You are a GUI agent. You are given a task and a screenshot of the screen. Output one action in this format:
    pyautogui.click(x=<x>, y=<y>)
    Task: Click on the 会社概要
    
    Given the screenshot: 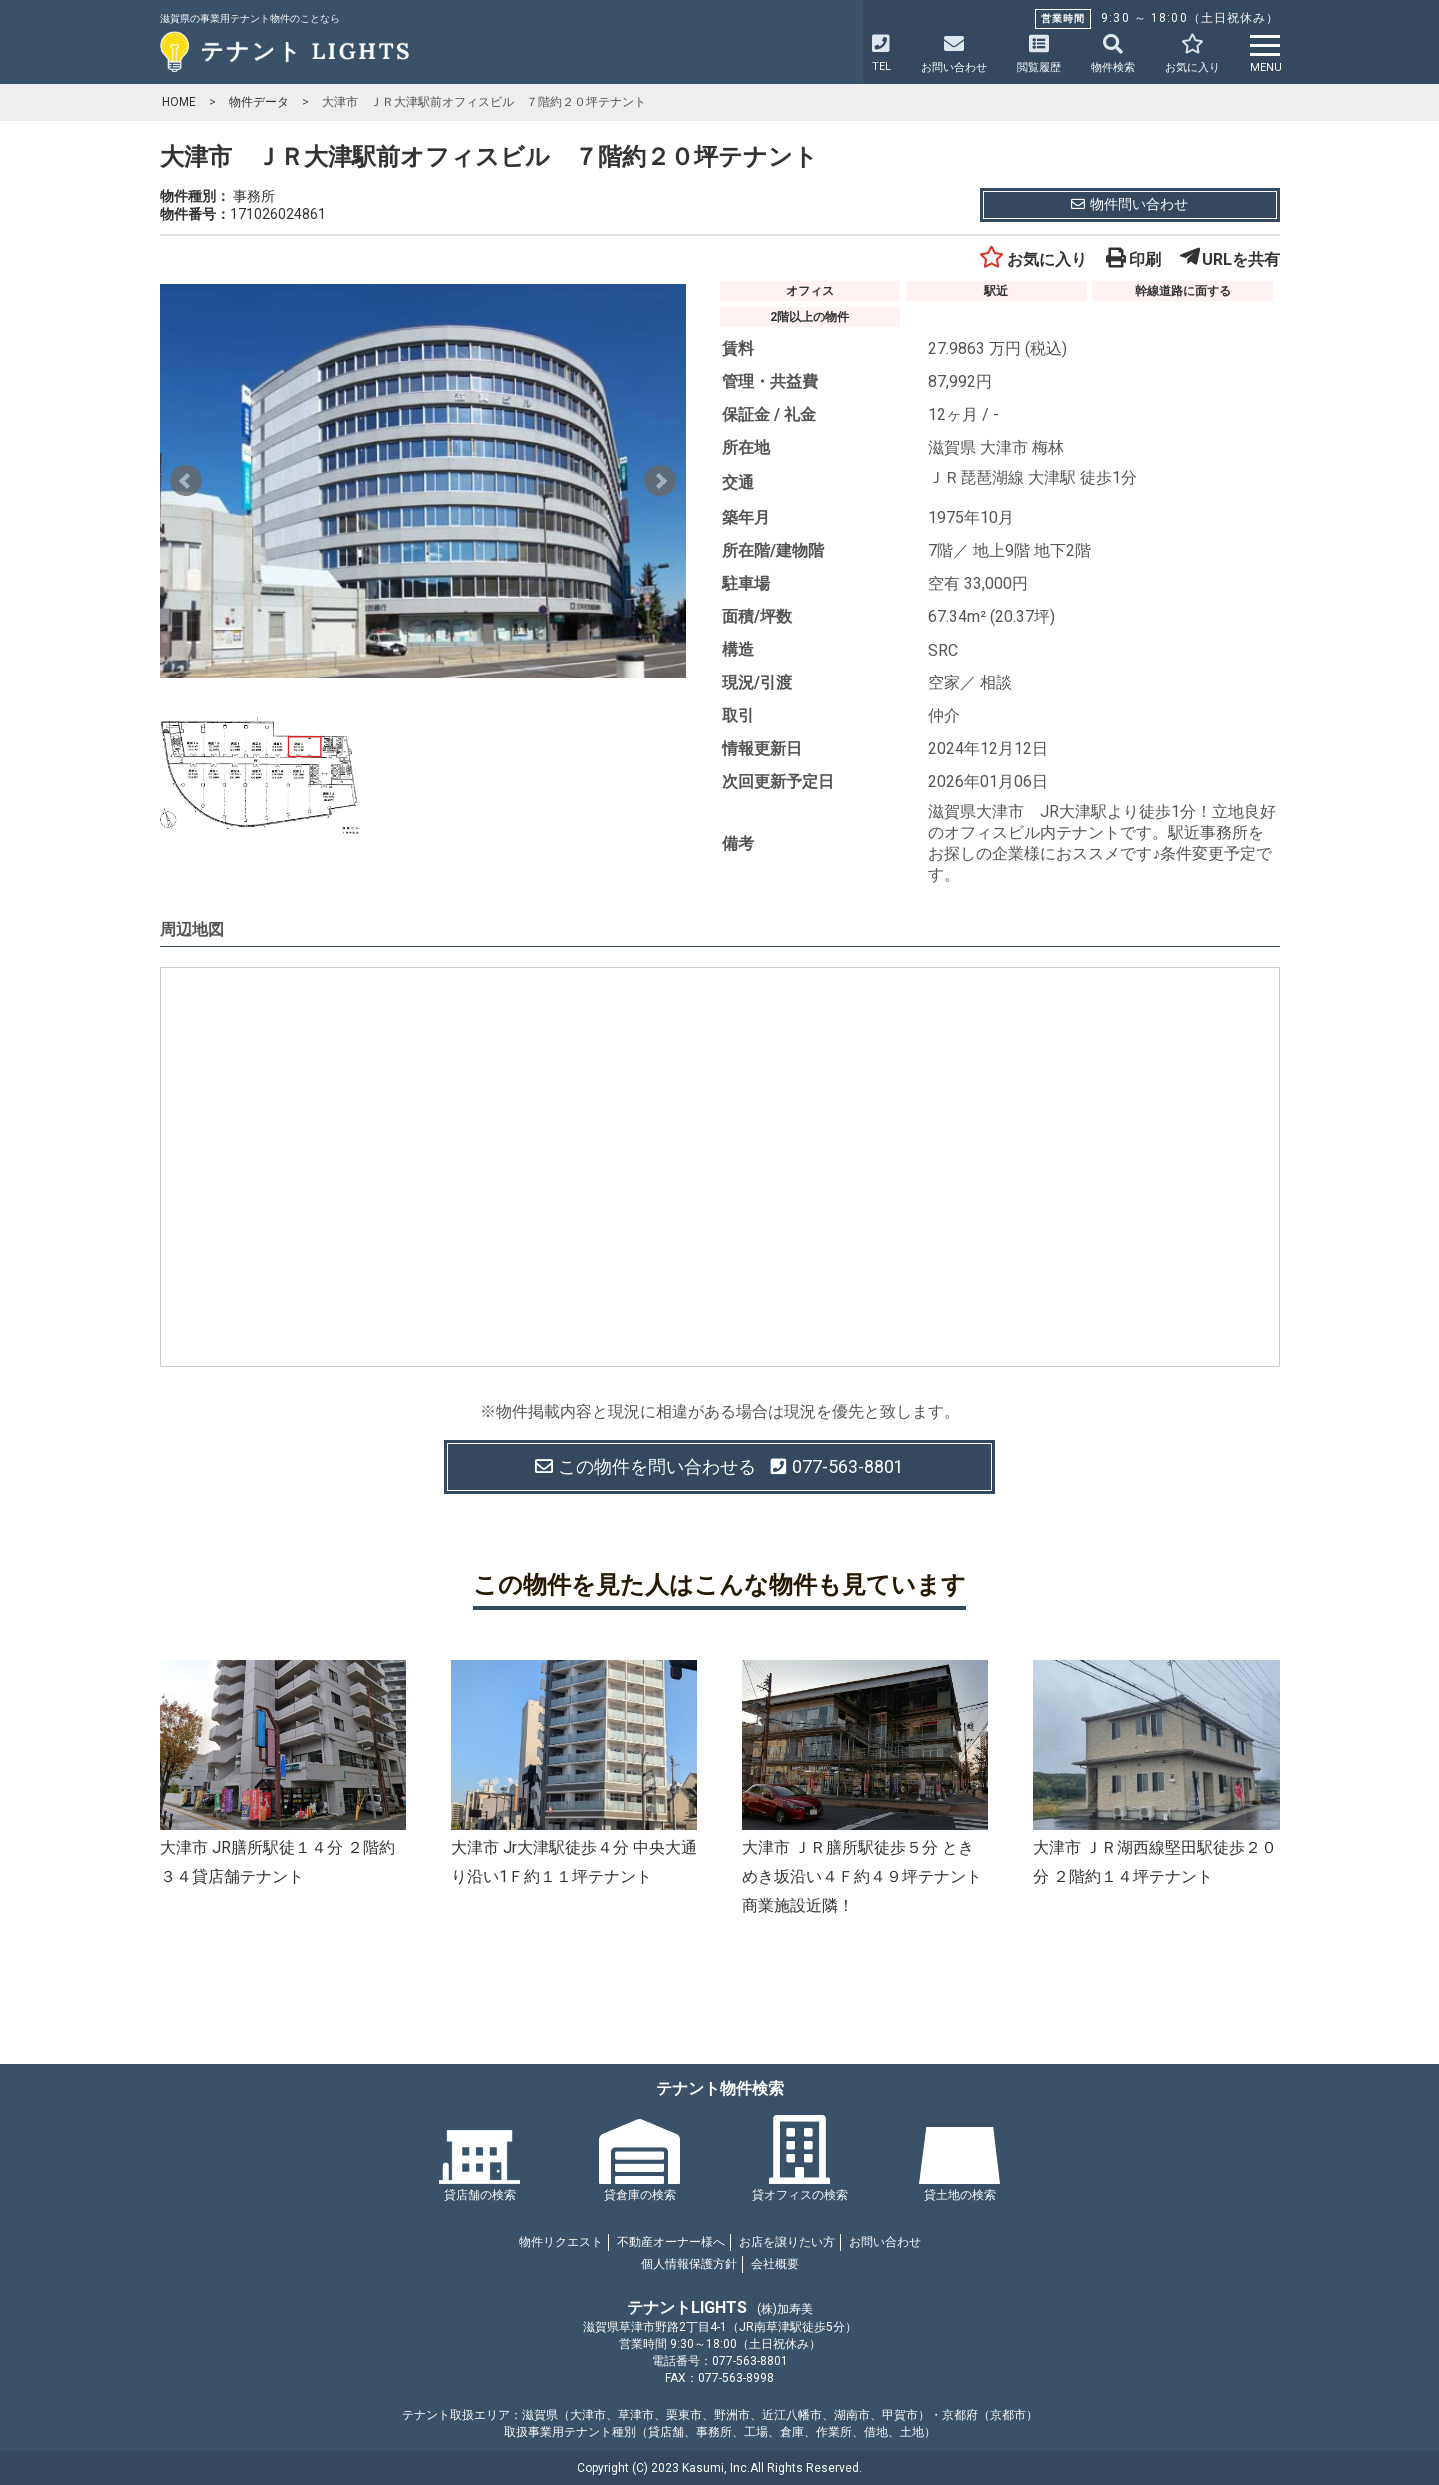 What is the action you would take?
    pyautogui.click(x=775, y=2264)
    